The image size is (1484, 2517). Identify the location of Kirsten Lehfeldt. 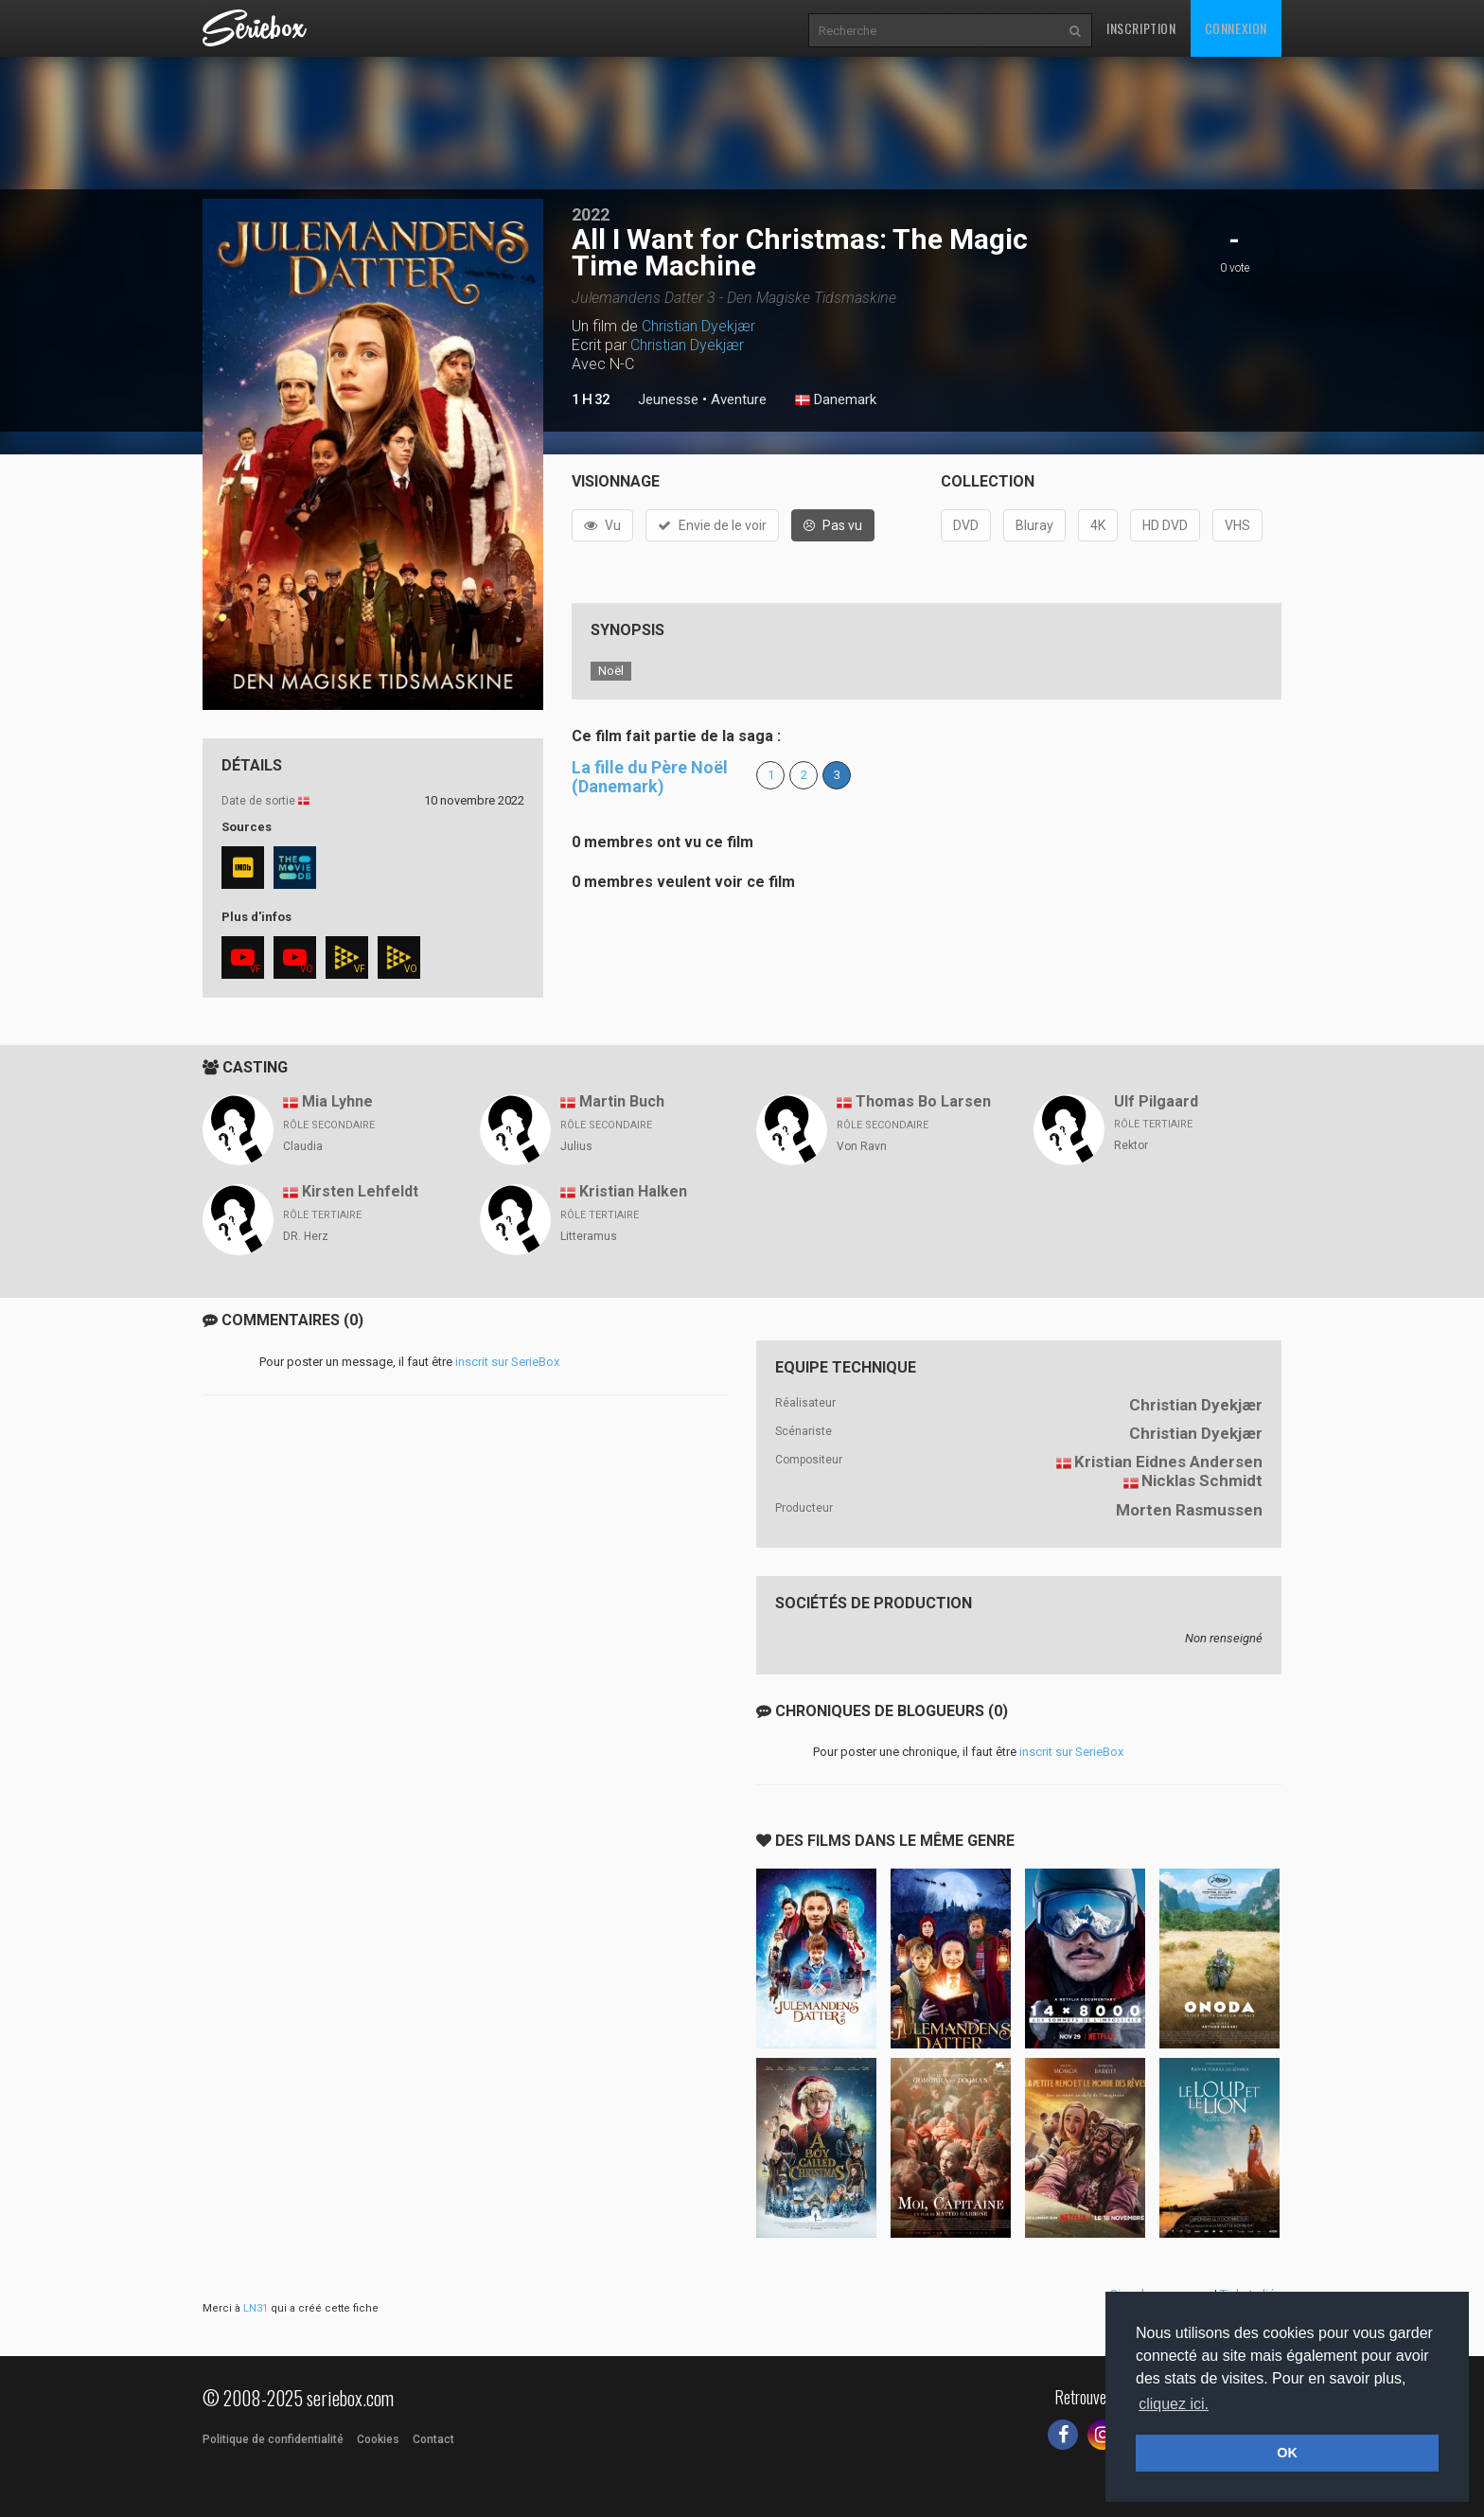
(360, 1191).